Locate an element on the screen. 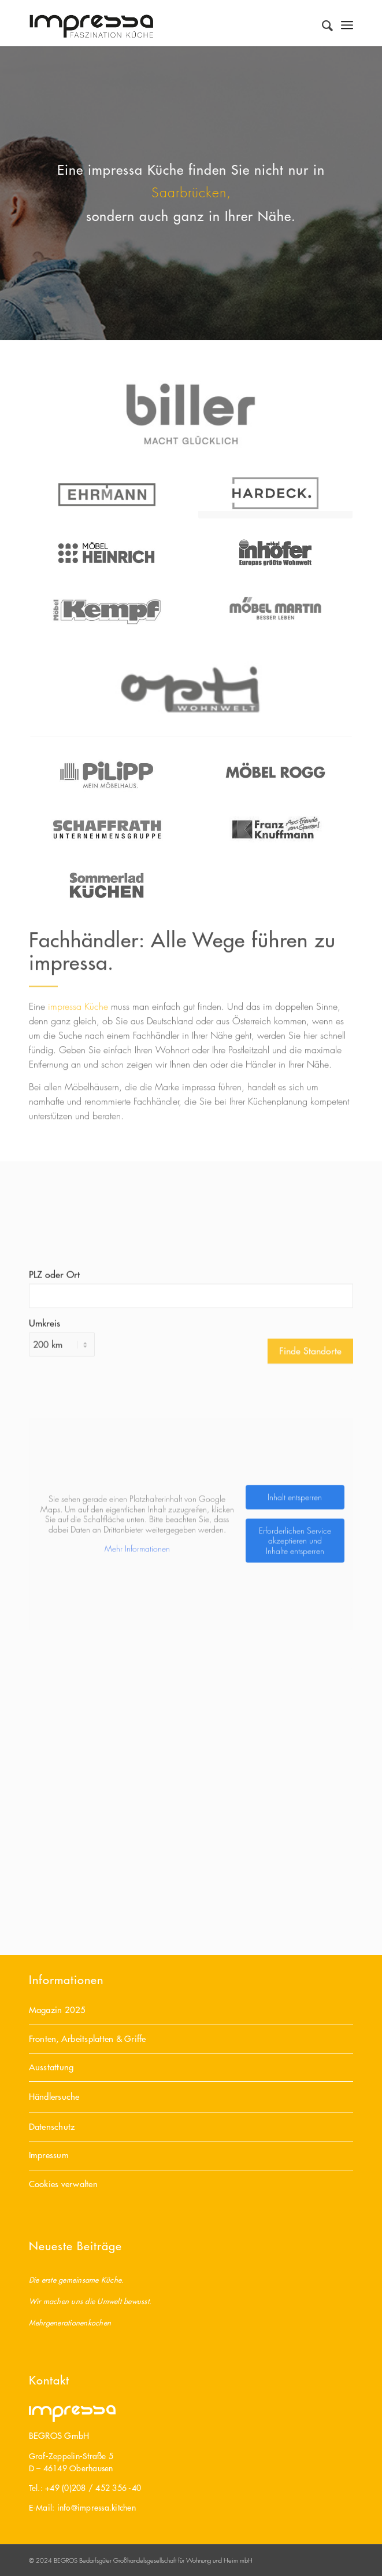  [Menü] is located at coordinates (347, 23).